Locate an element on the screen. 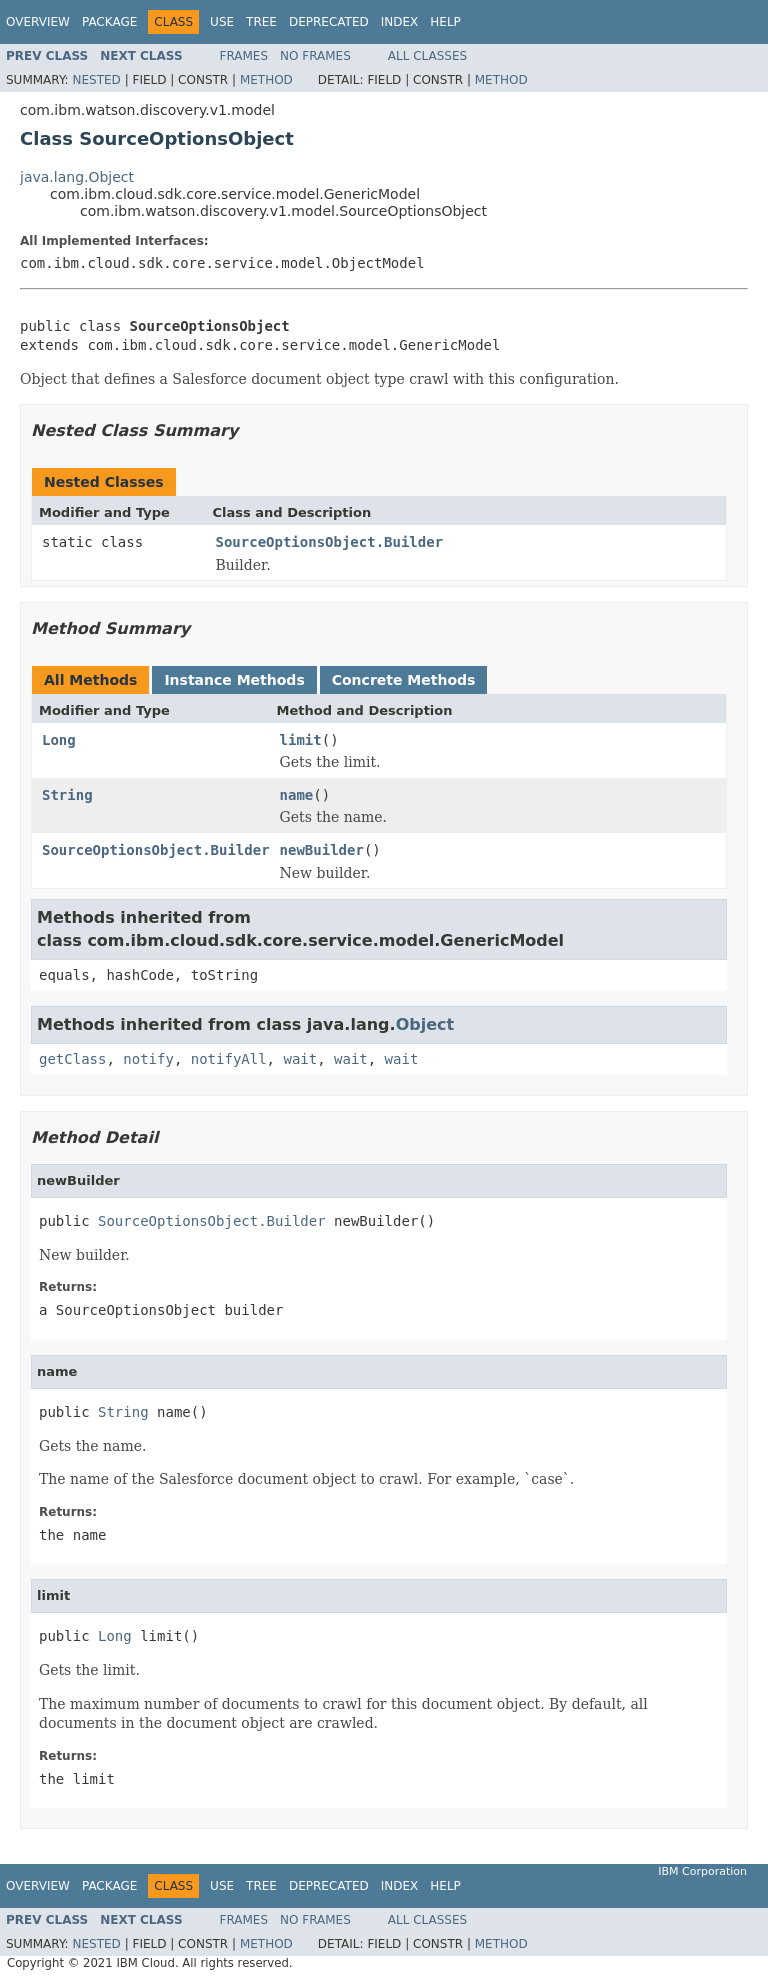  name is located at coordinates (297, 795).